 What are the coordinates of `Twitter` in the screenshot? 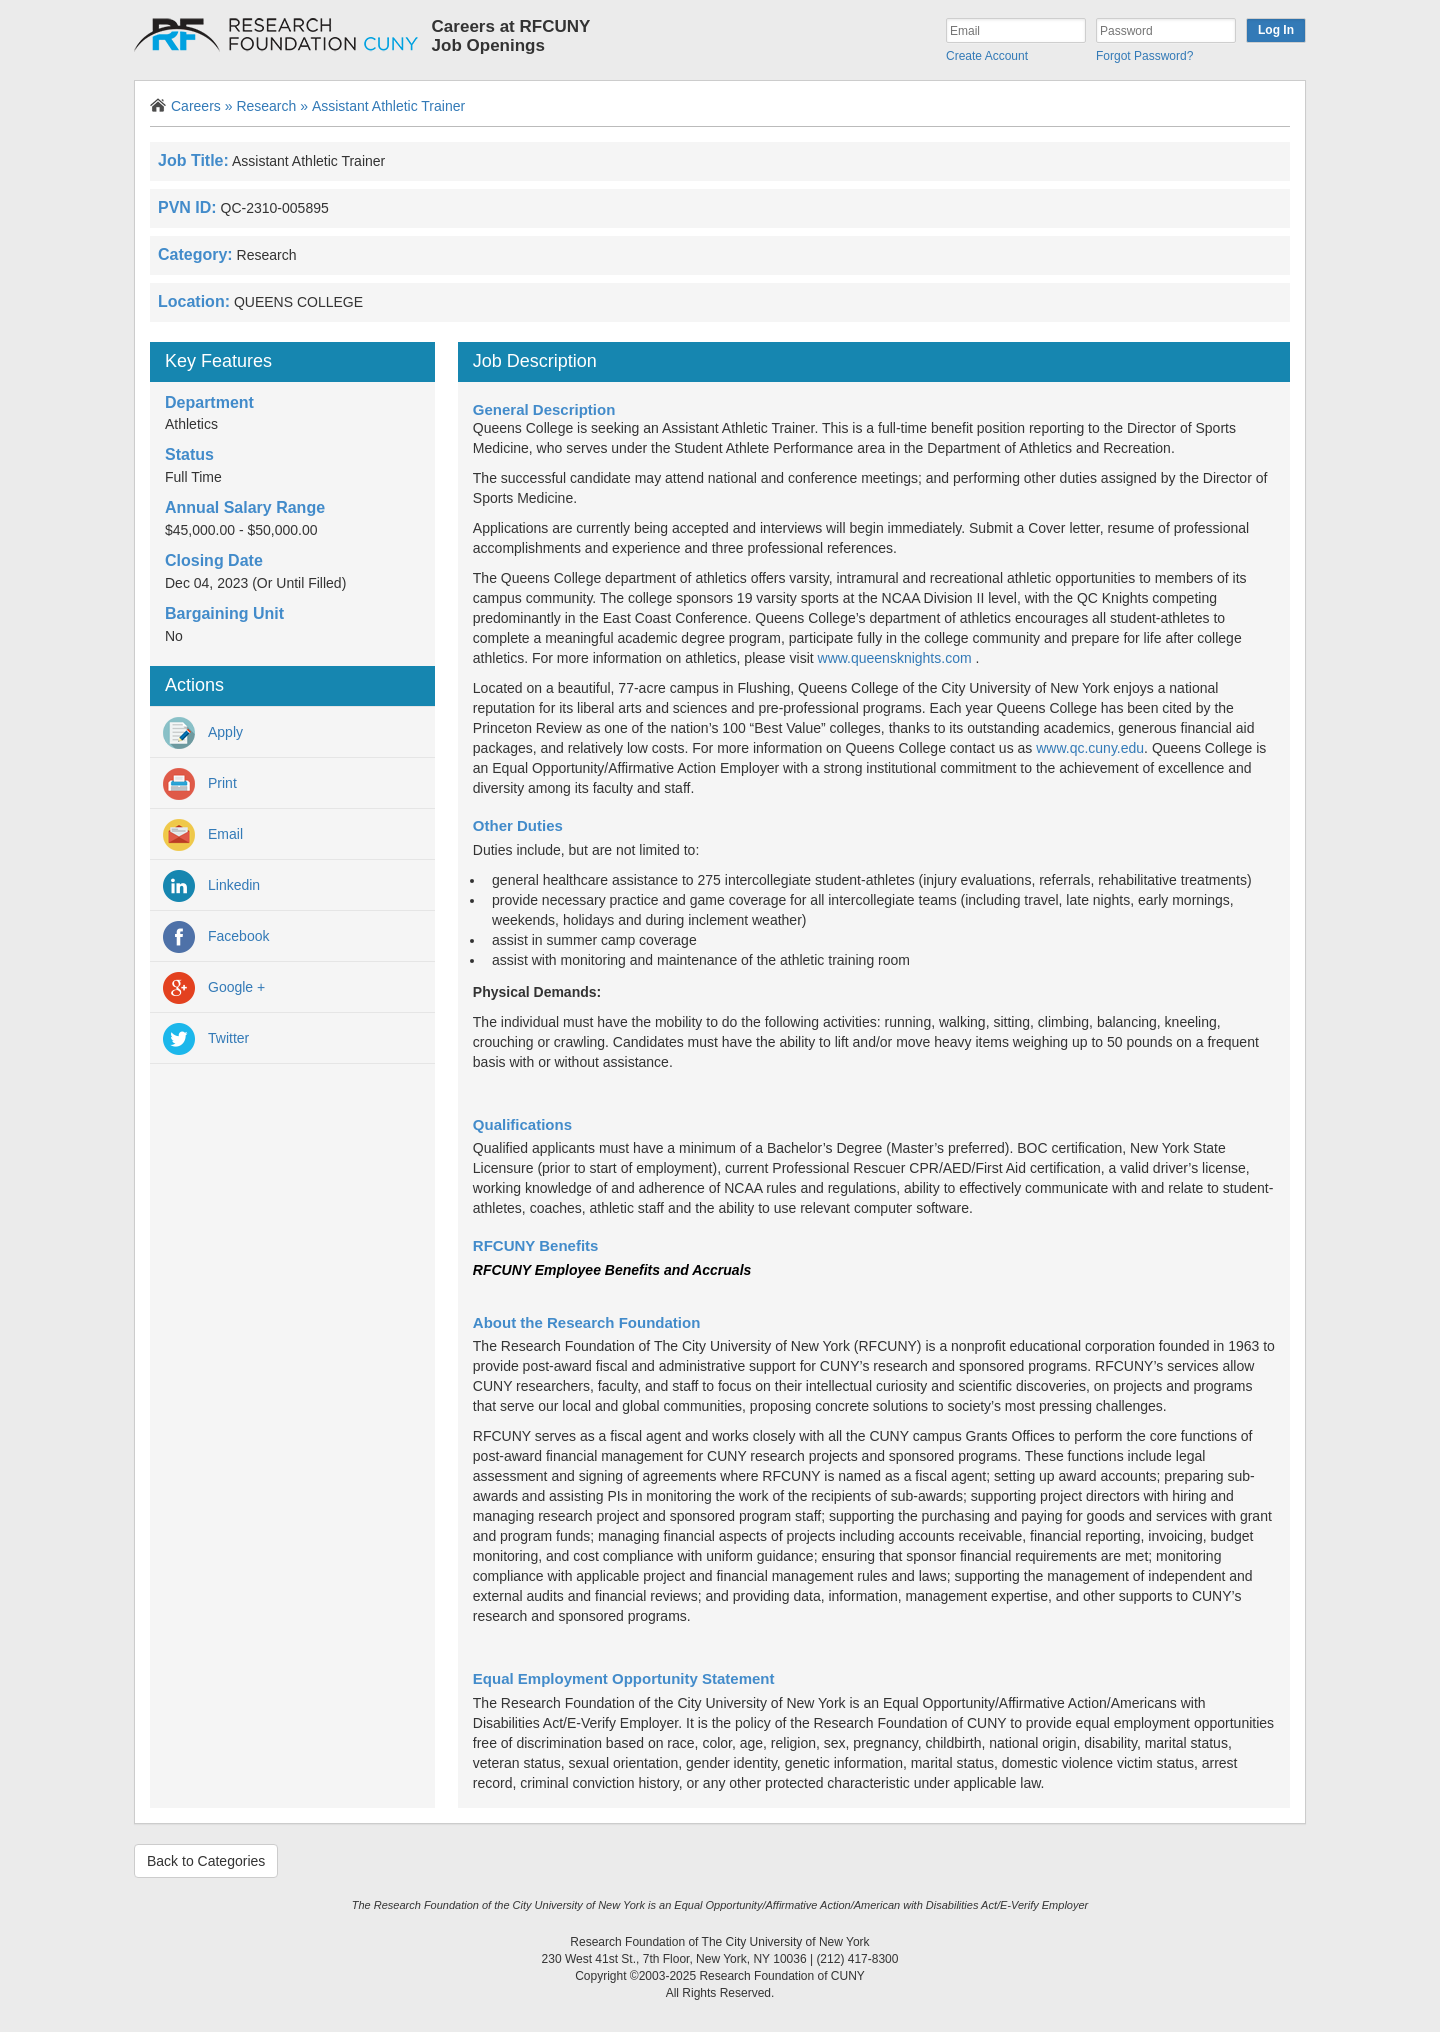 It's located at (206, 1039).